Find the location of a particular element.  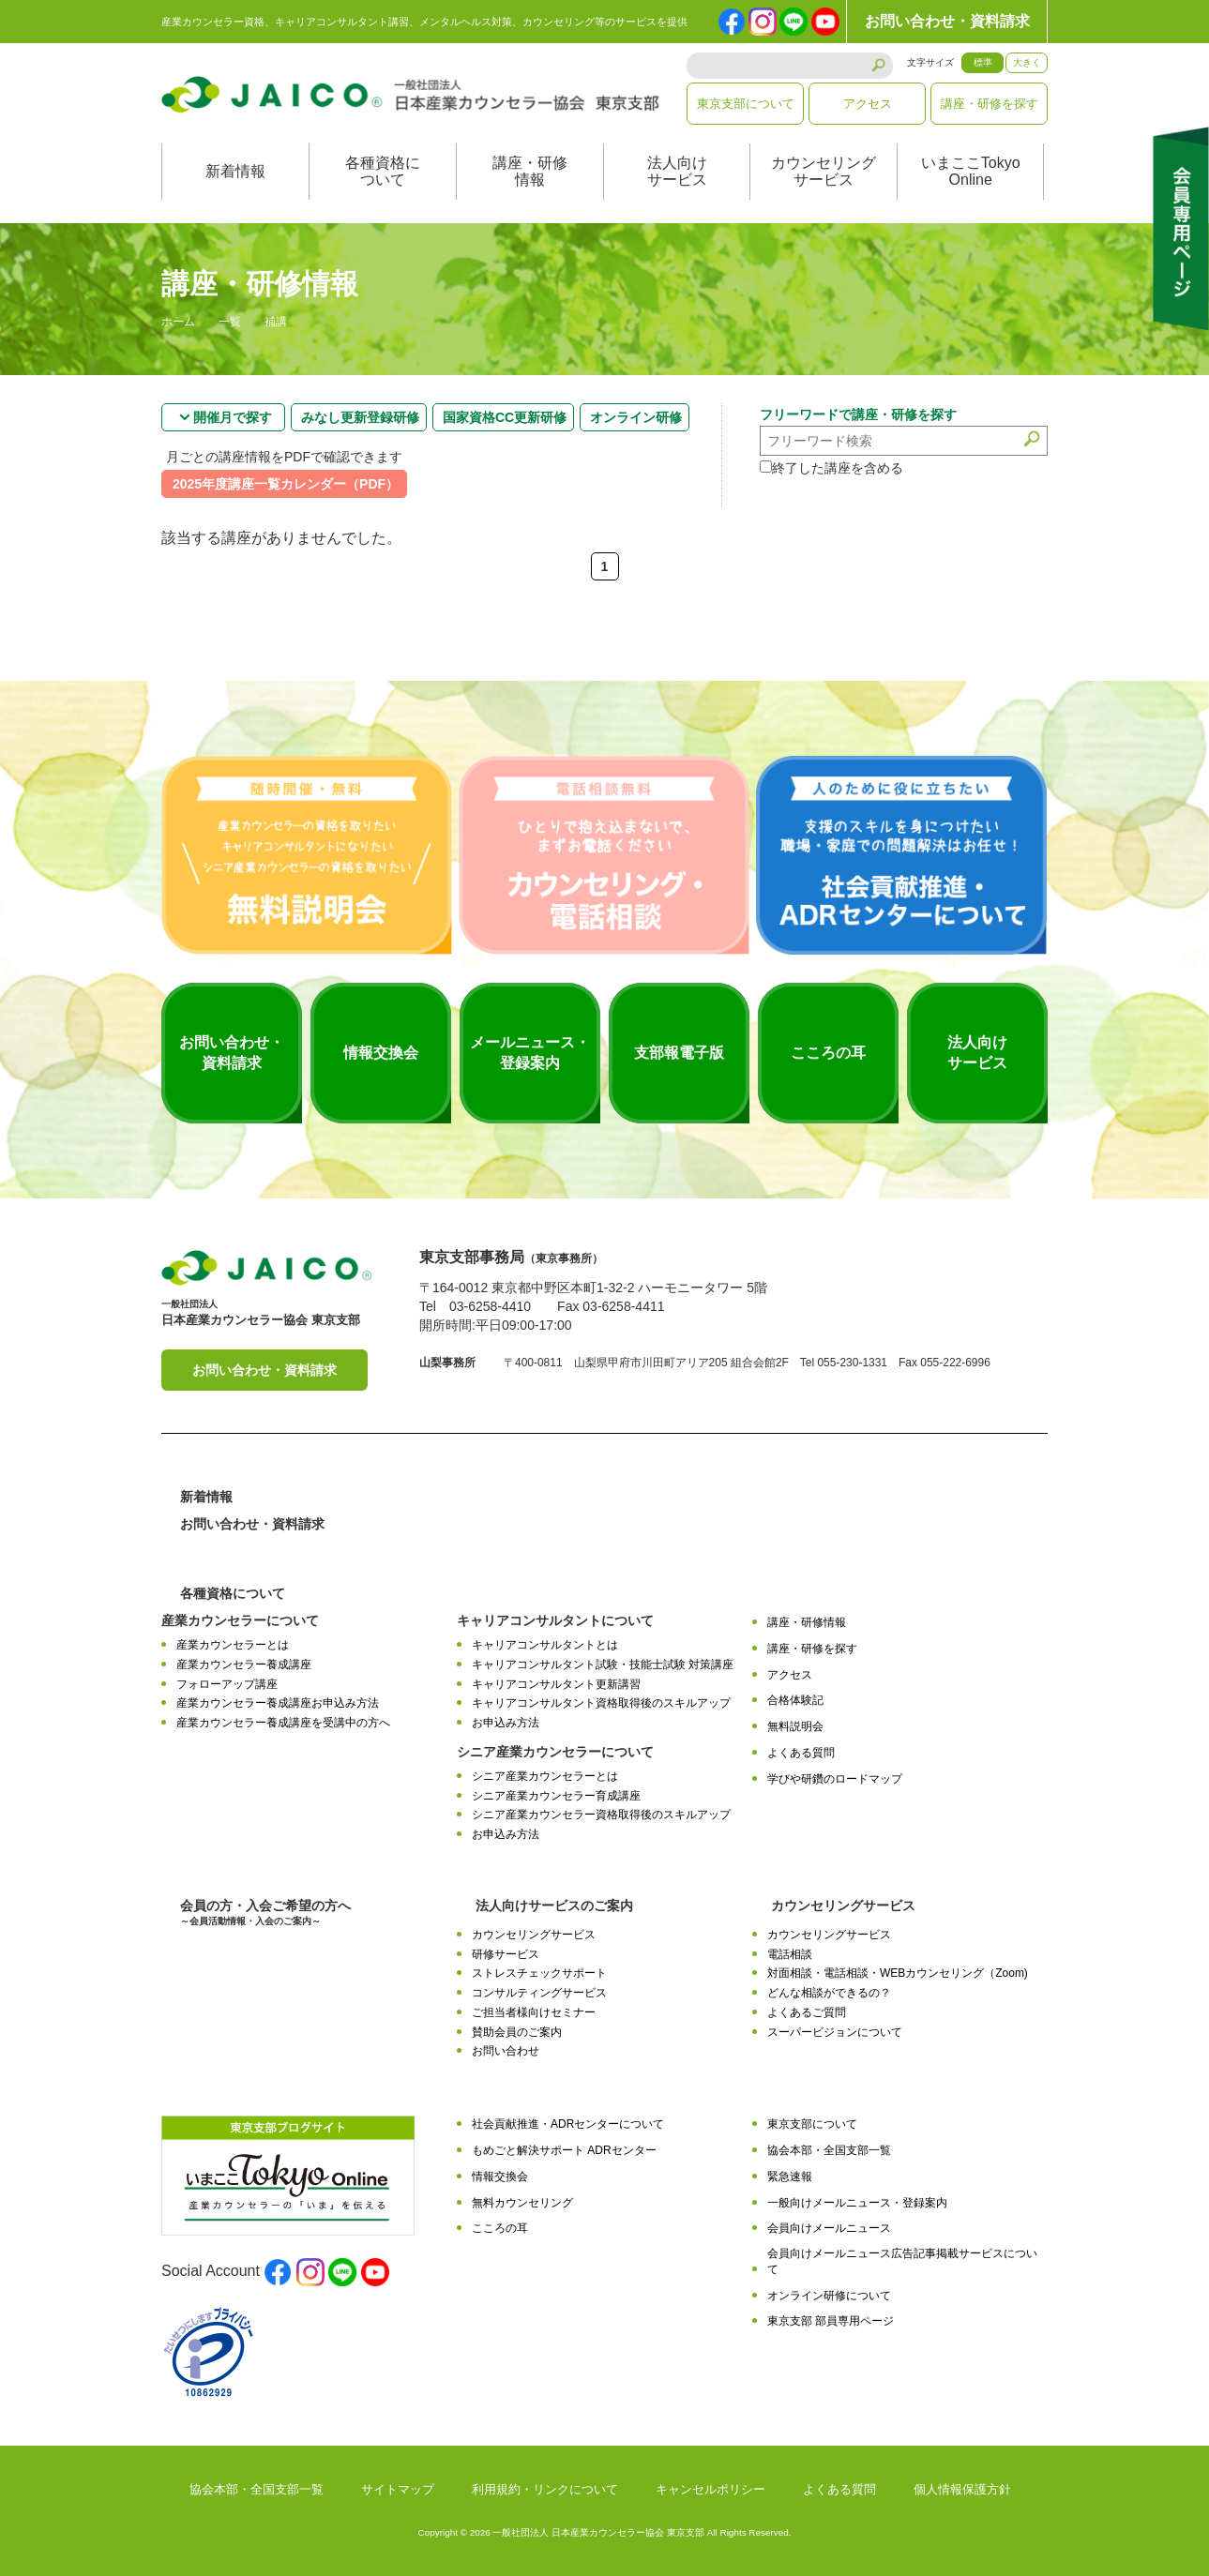

もめごと解決サポート ADRセンター is located at coordinates (564, 2150).